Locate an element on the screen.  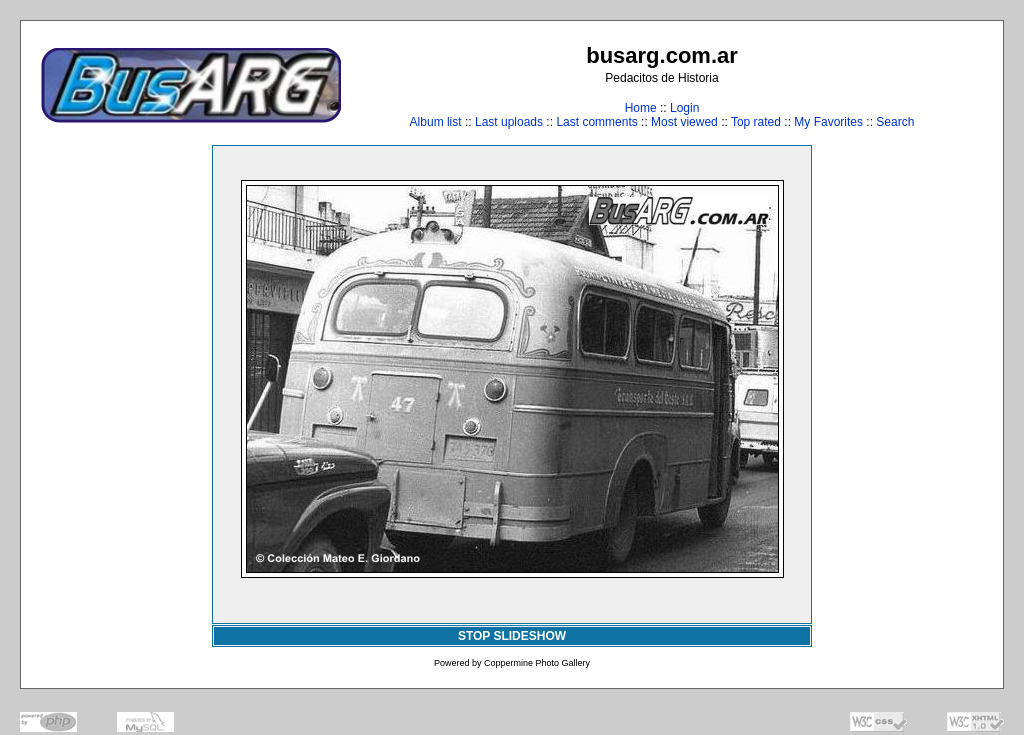
Last comments is located at coordinates (596, 122).